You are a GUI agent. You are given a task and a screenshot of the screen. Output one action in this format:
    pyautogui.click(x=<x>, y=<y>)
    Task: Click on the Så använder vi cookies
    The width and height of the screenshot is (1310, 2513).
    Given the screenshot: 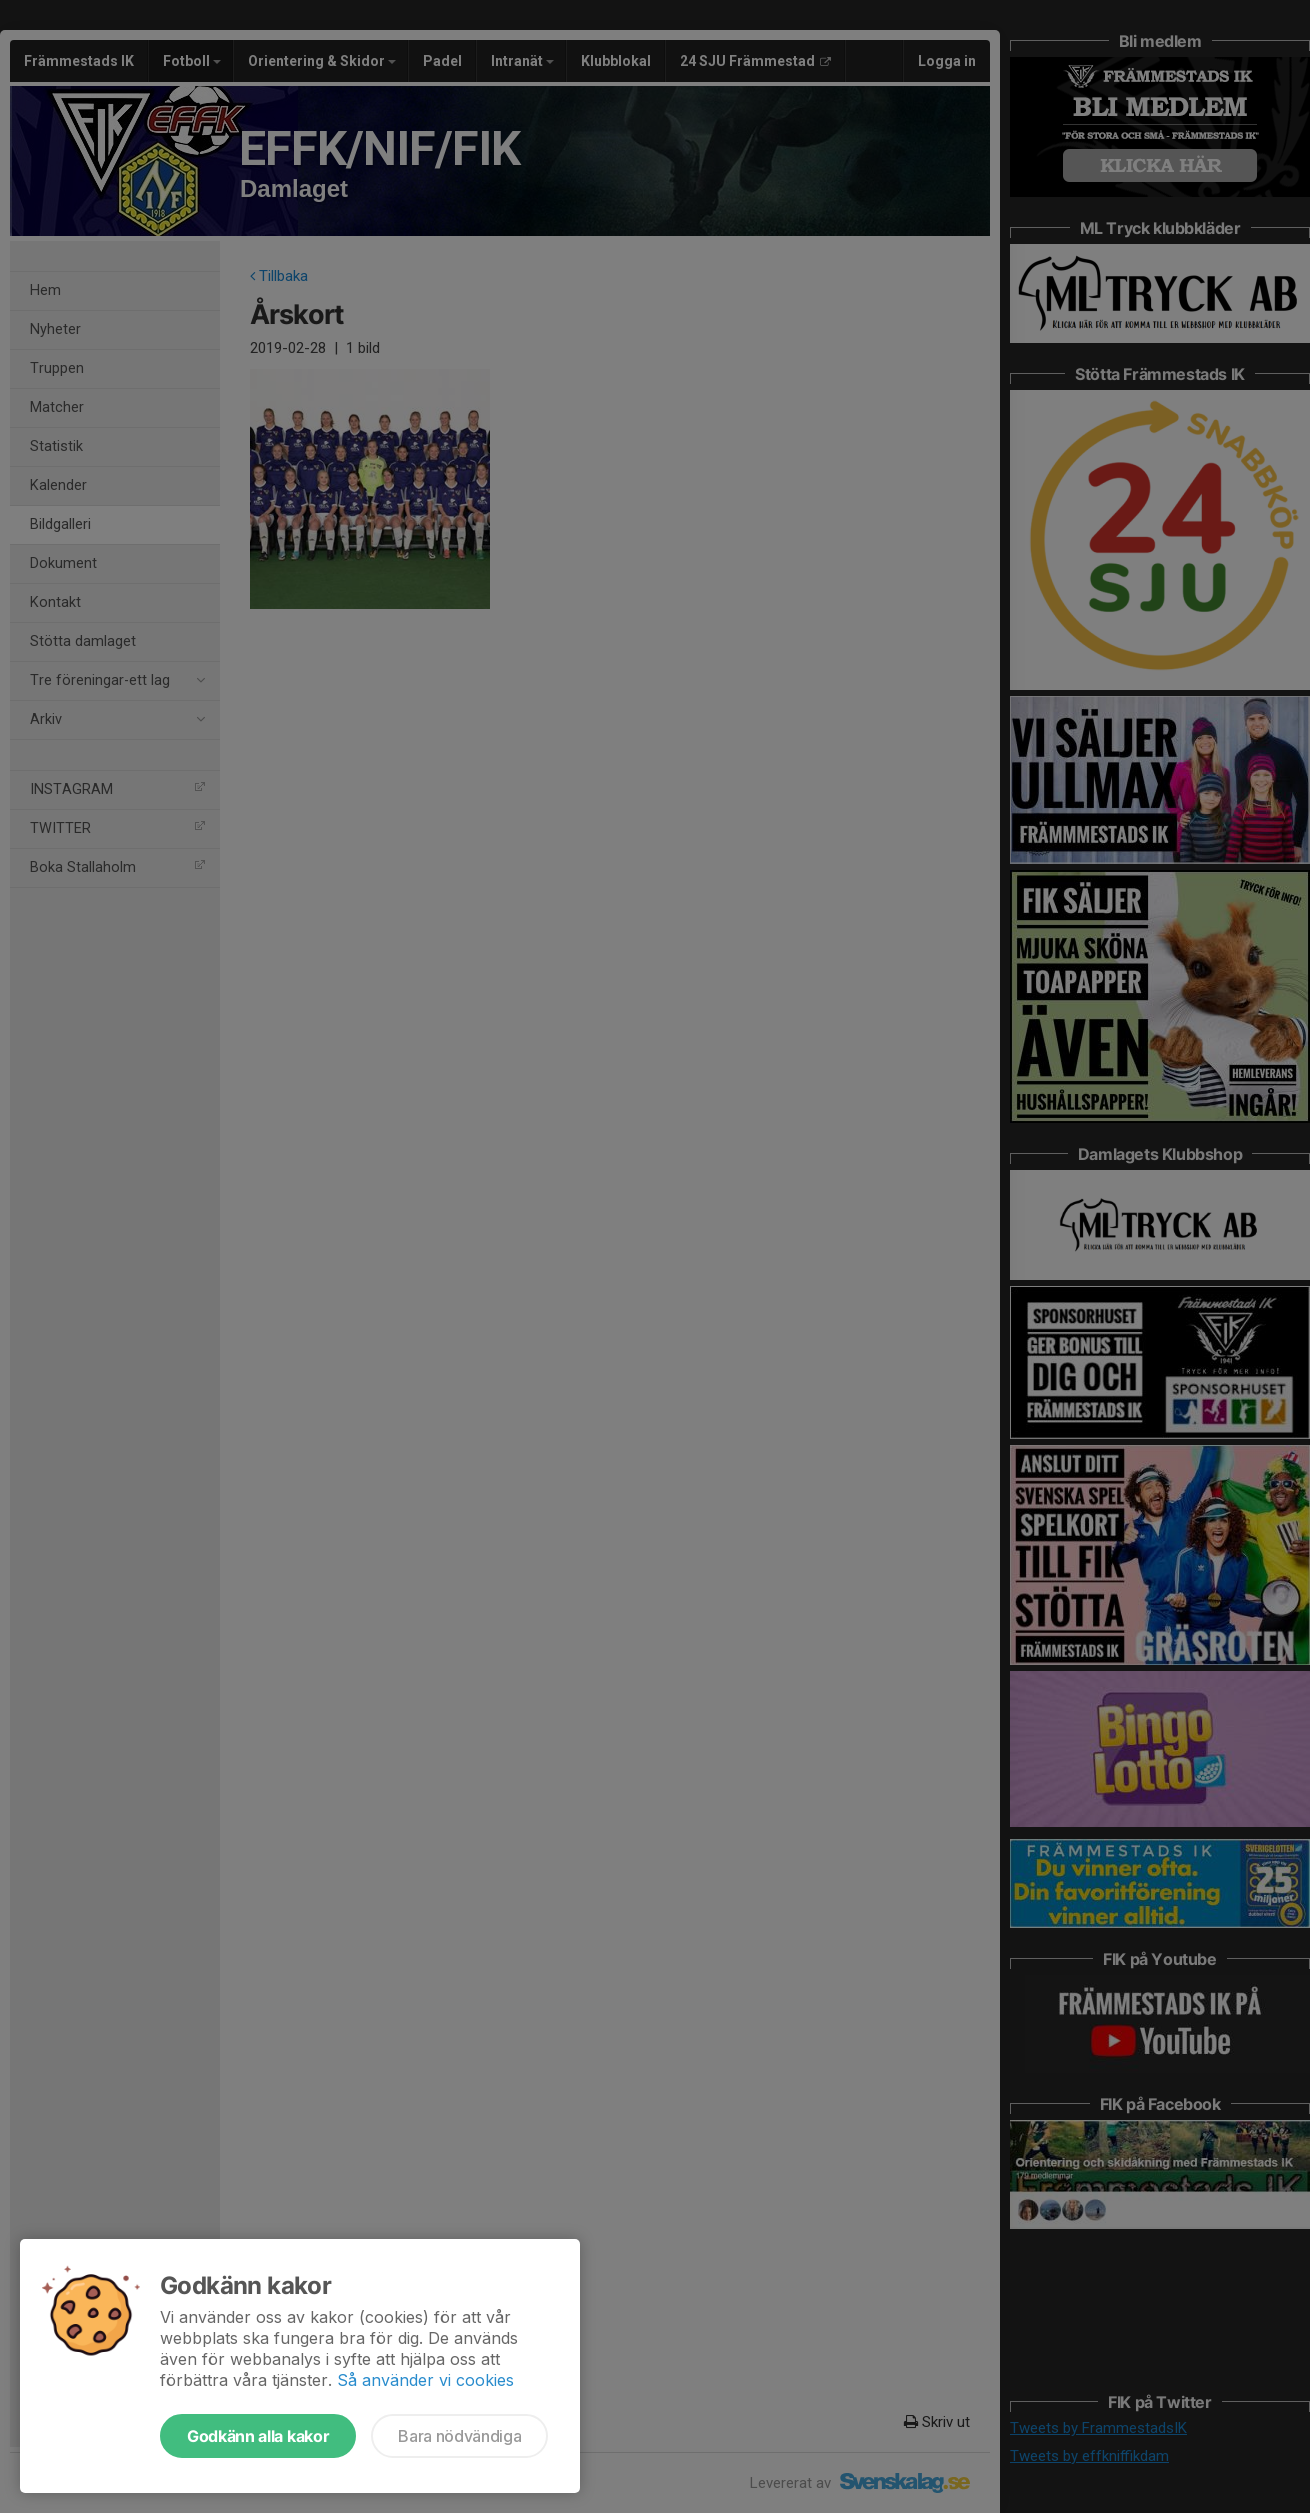 What is the action you would take?
    pyautogui.click(x=425, y=2380)
    